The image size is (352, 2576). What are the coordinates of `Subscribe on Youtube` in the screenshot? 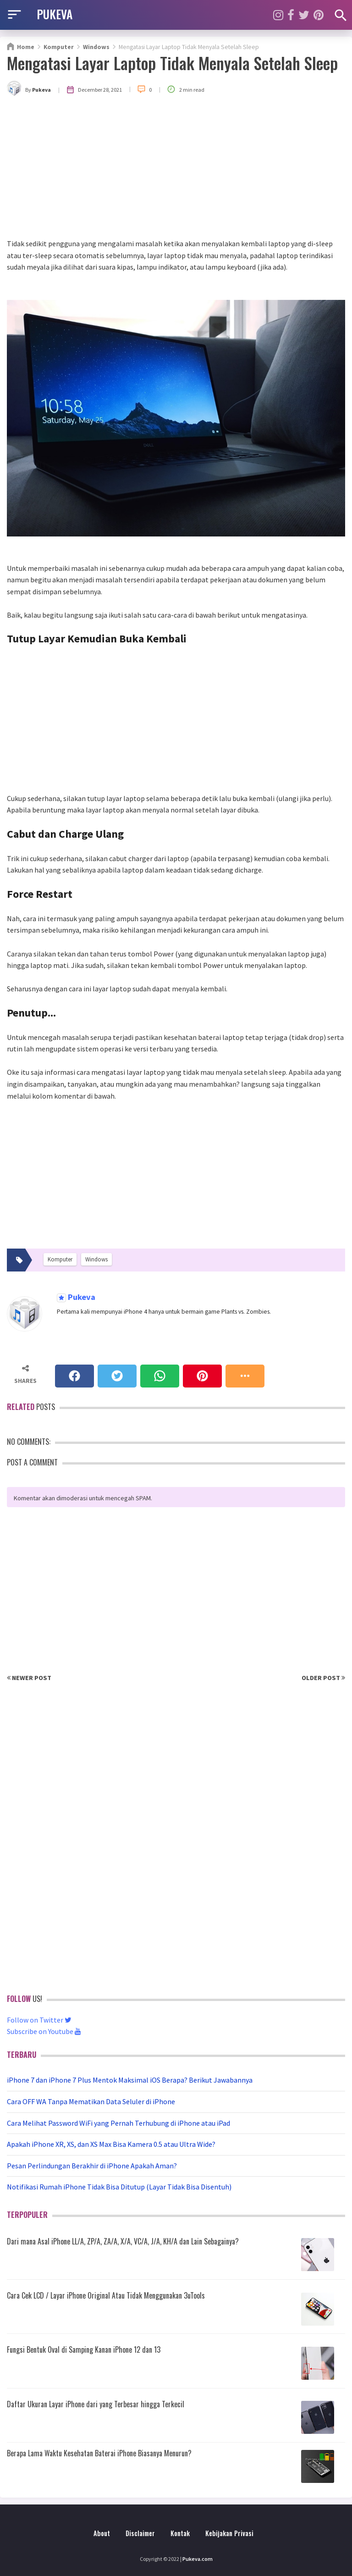 It's located at (44, 2031).